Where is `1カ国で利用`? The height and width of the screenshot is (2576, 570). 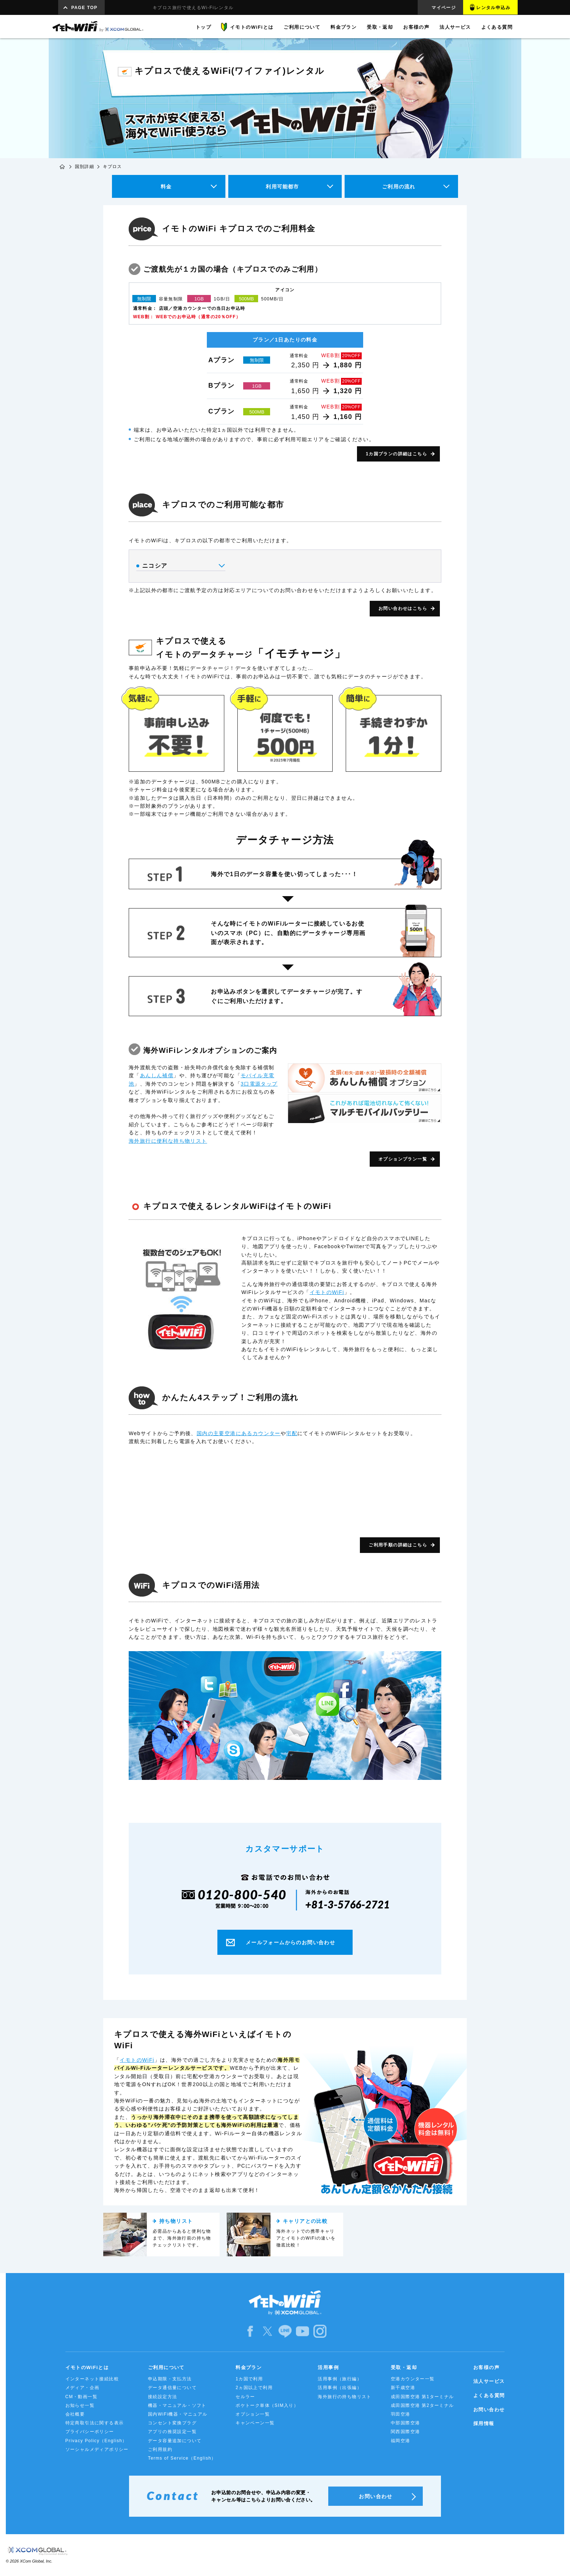 1カ国で利用 is located at coordinates (249, 2378).